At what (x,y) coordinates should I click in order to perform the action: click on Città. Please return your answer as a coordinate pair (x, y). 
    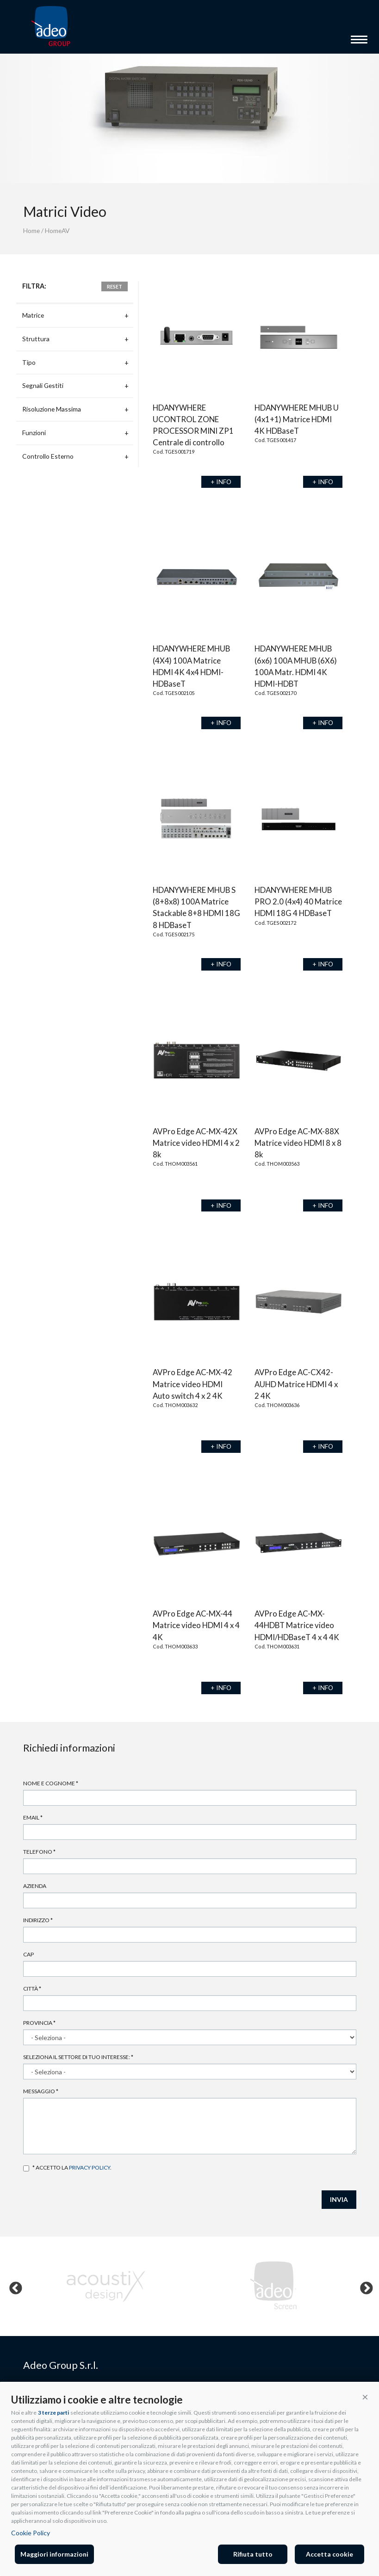
    Looking at the image, I should click on (32, 1988).